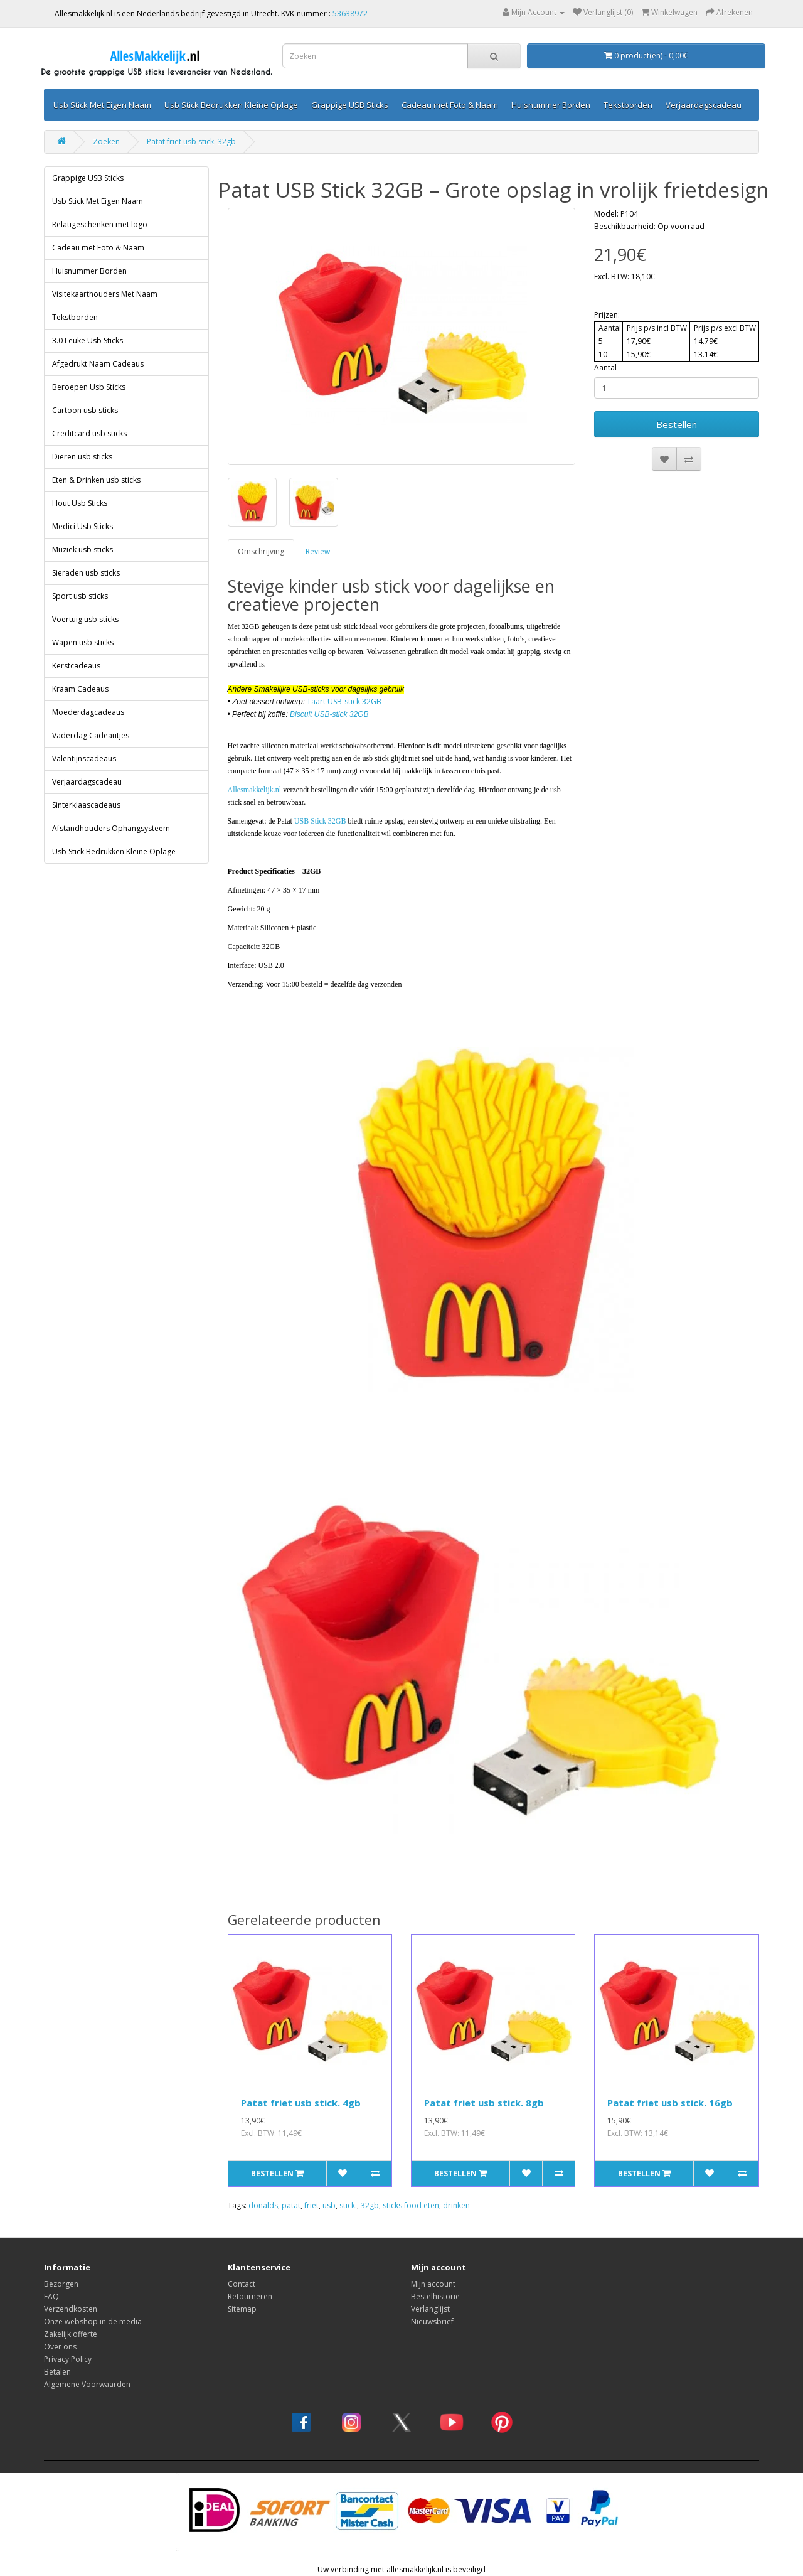  Describe the element at coordinates (84, 758) in the screenshot. I see `Valentijnscadeaus` at that location.